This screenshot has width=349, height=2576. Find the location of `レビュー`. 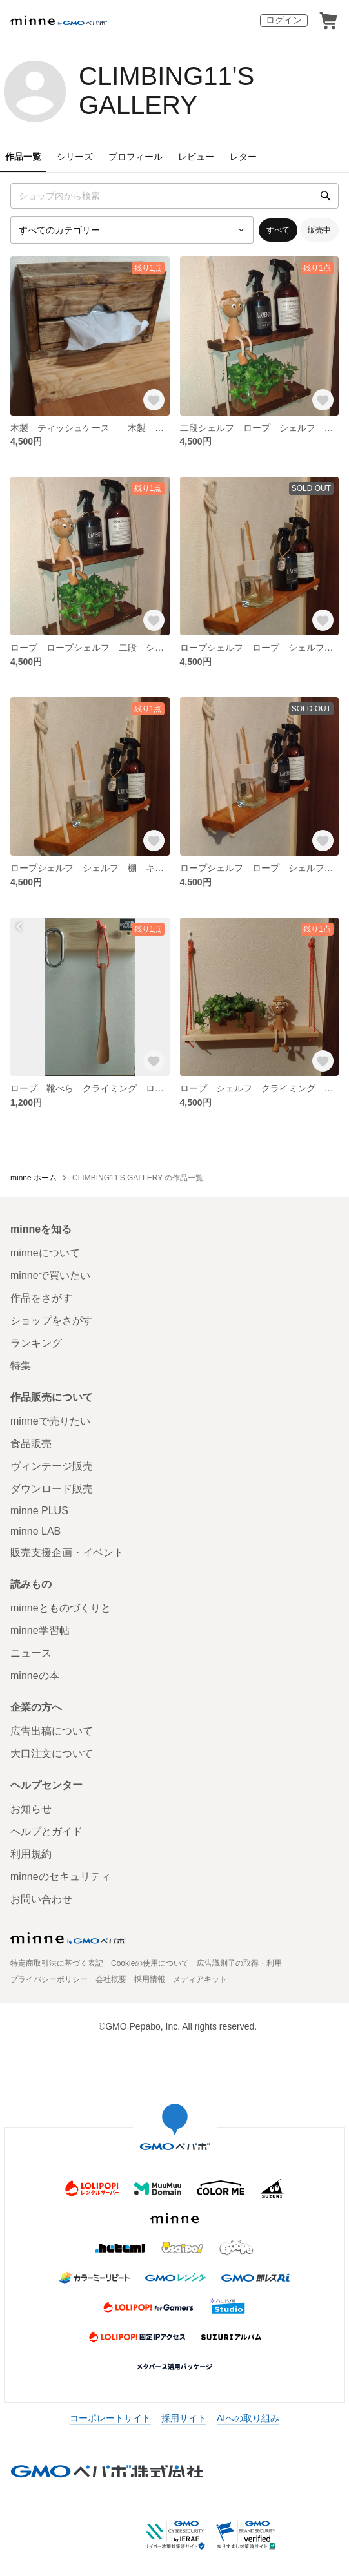

レビュー is located at coordinates (196, 156).